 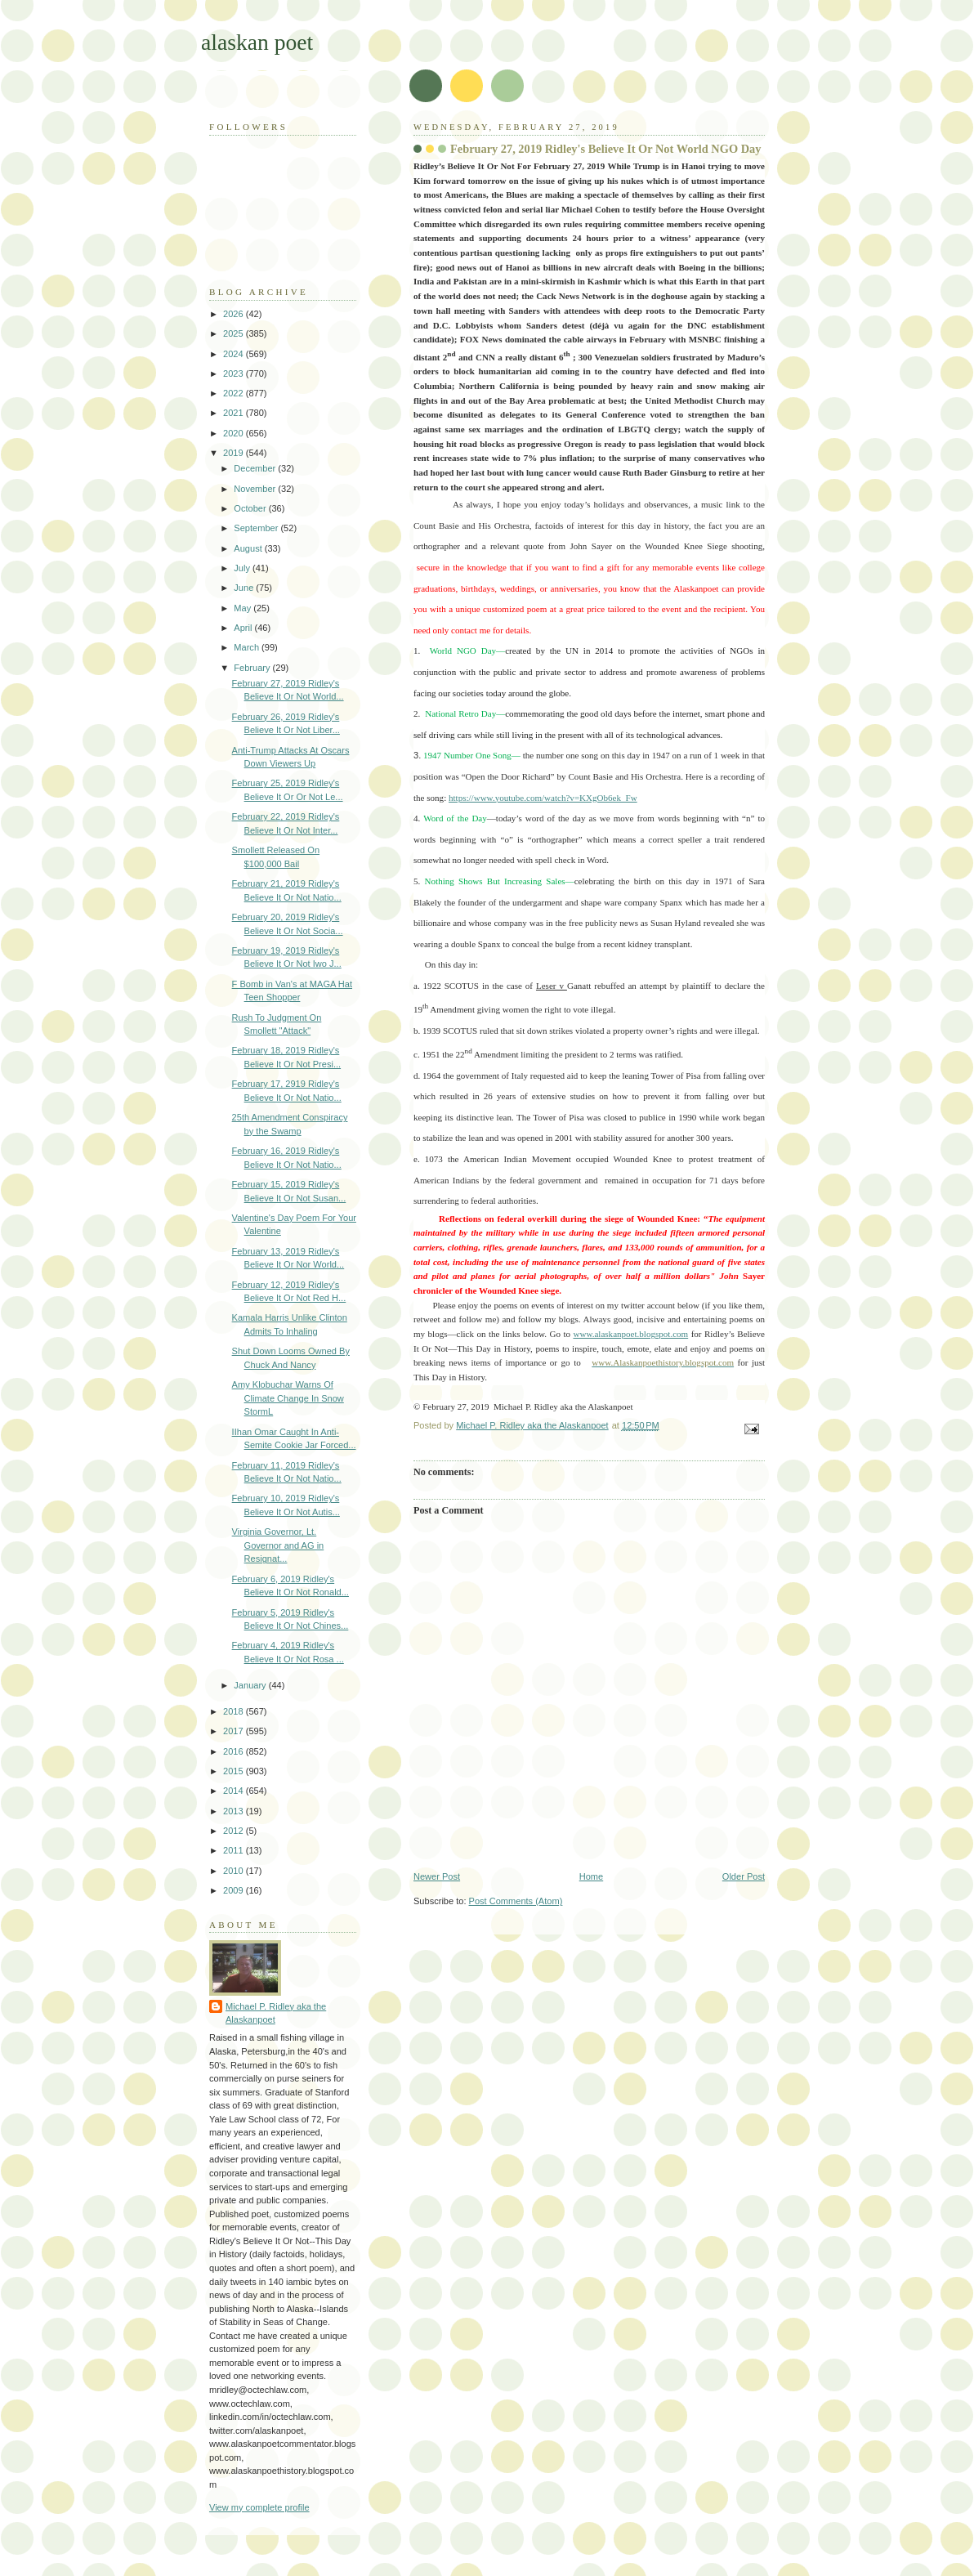 I want to click on June, so click(x=245, y=588).